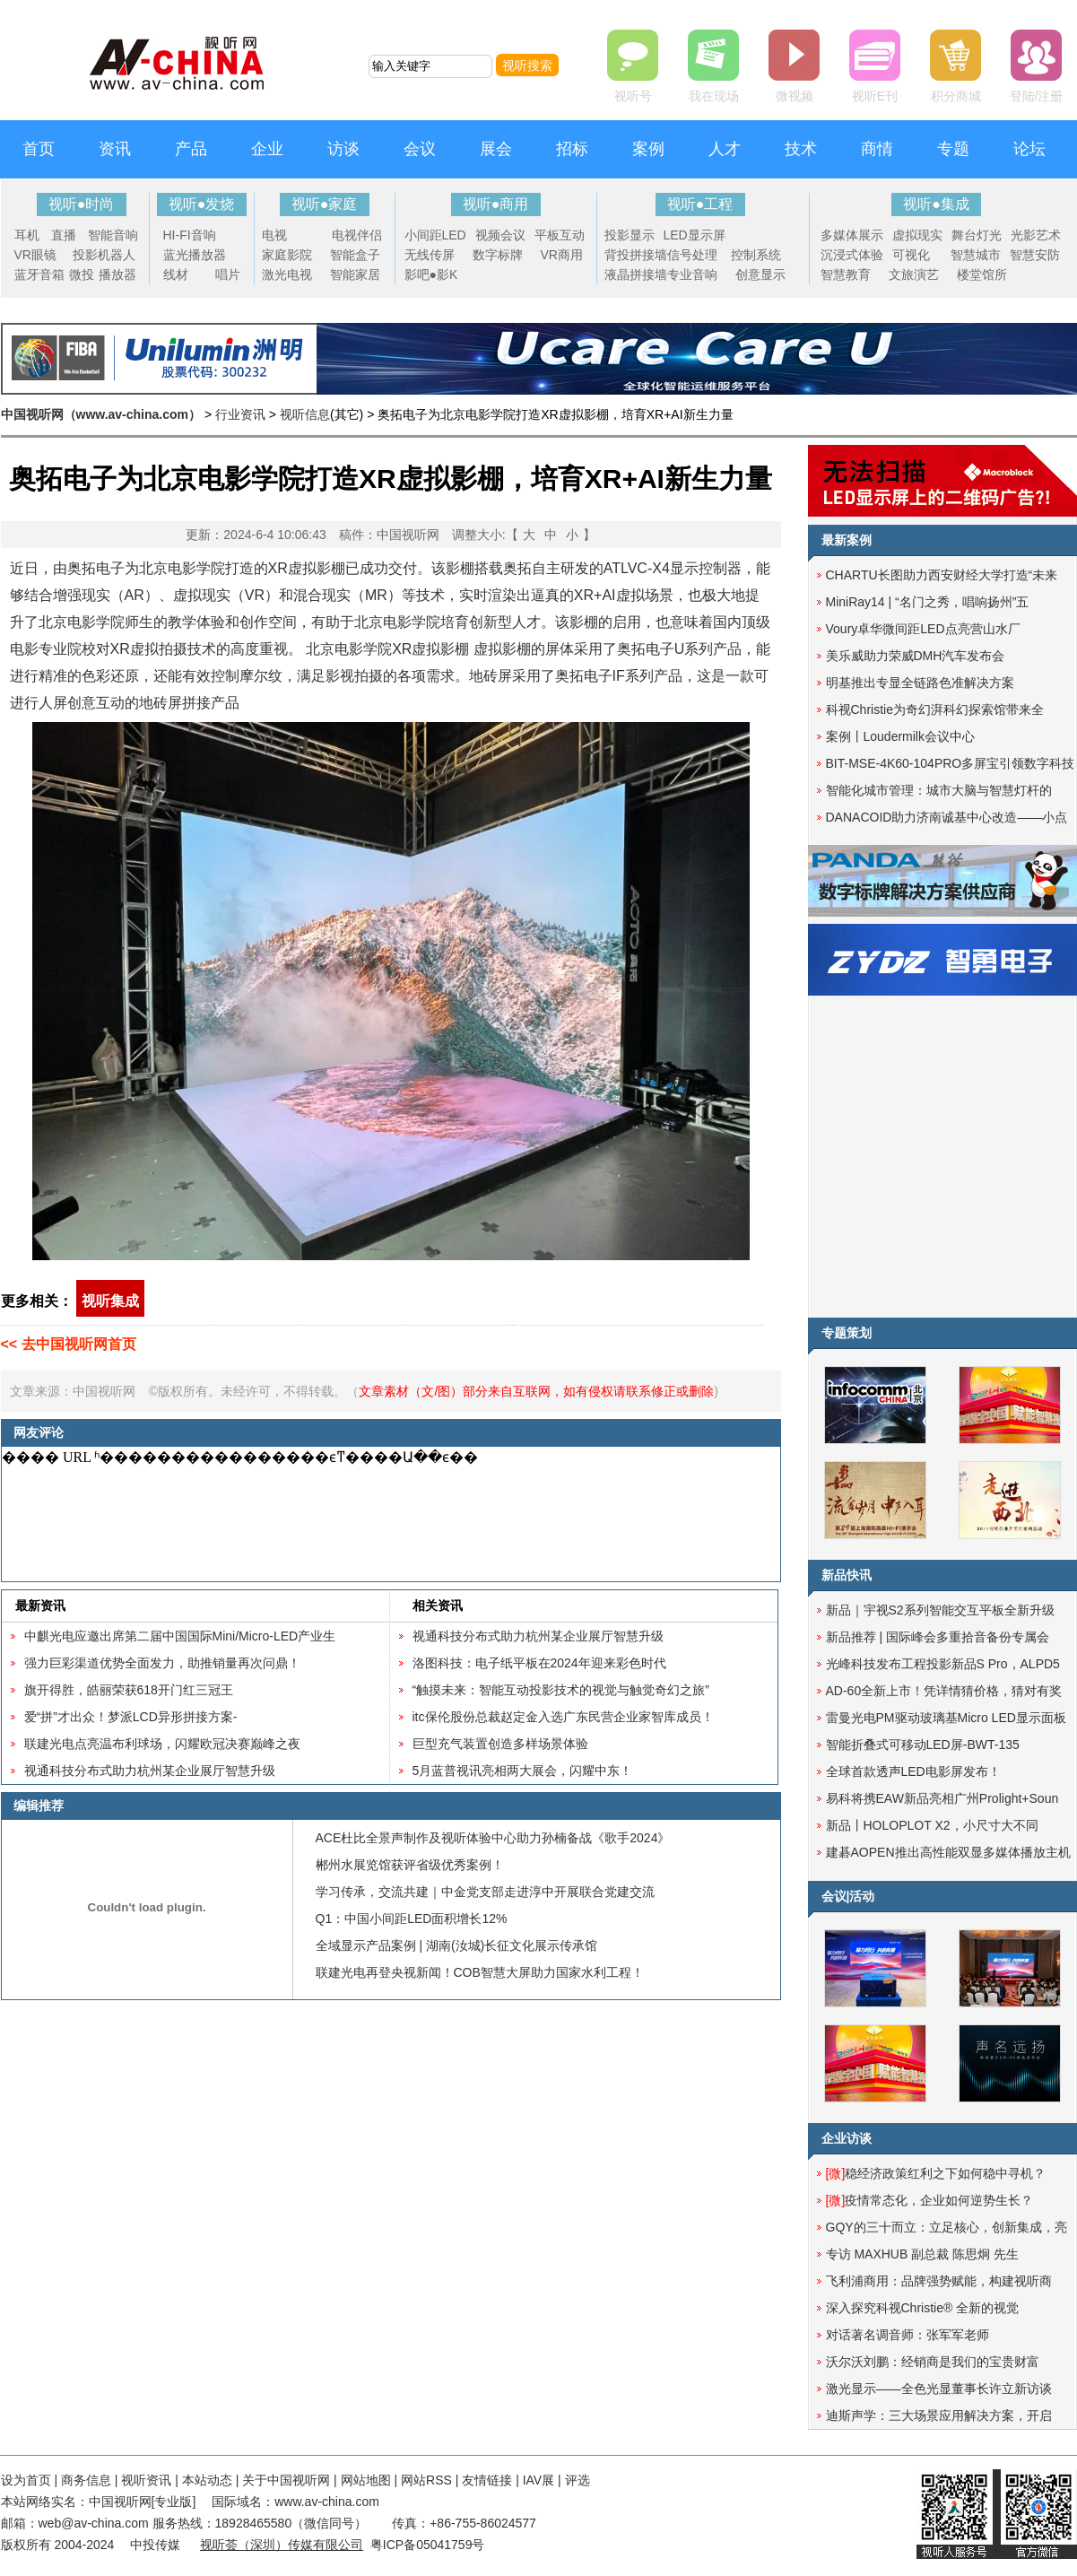 This screenshot has width=1077, height=2576. Describe the element at coordinates (633, 96) in the screenshot. I see `视听号` at that location.